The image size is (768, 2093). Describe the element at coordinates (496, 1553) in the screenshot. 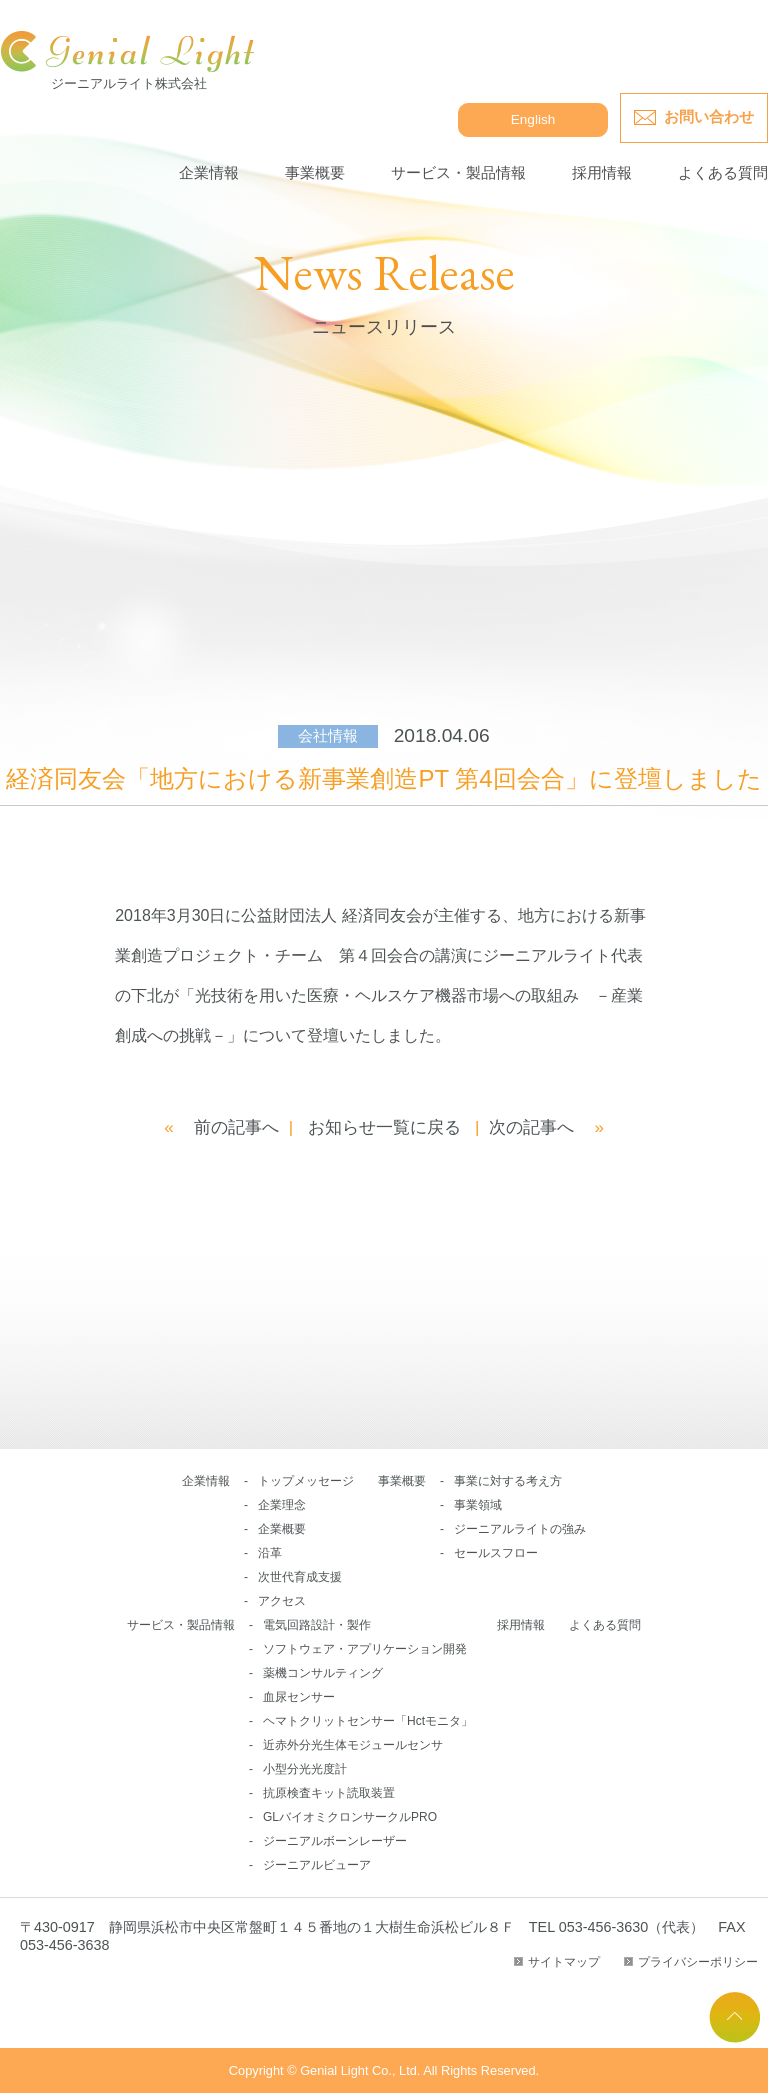

I see `セールスフロー` at that location.